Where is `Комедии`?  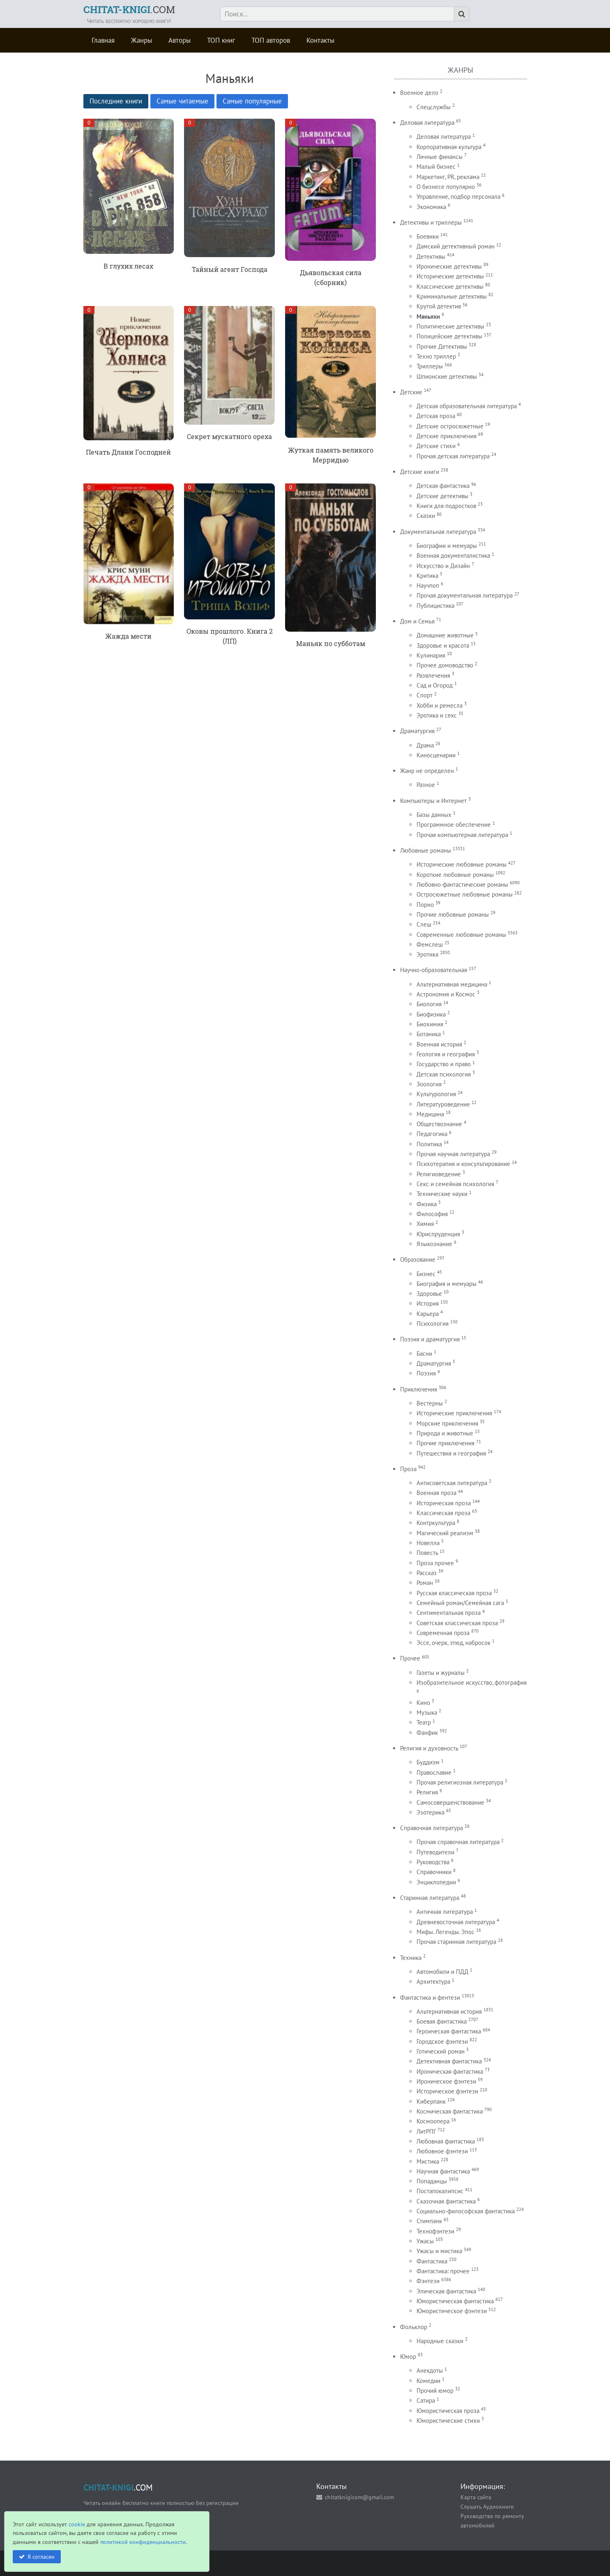 Комедии is located at coordinates (428, 2381).